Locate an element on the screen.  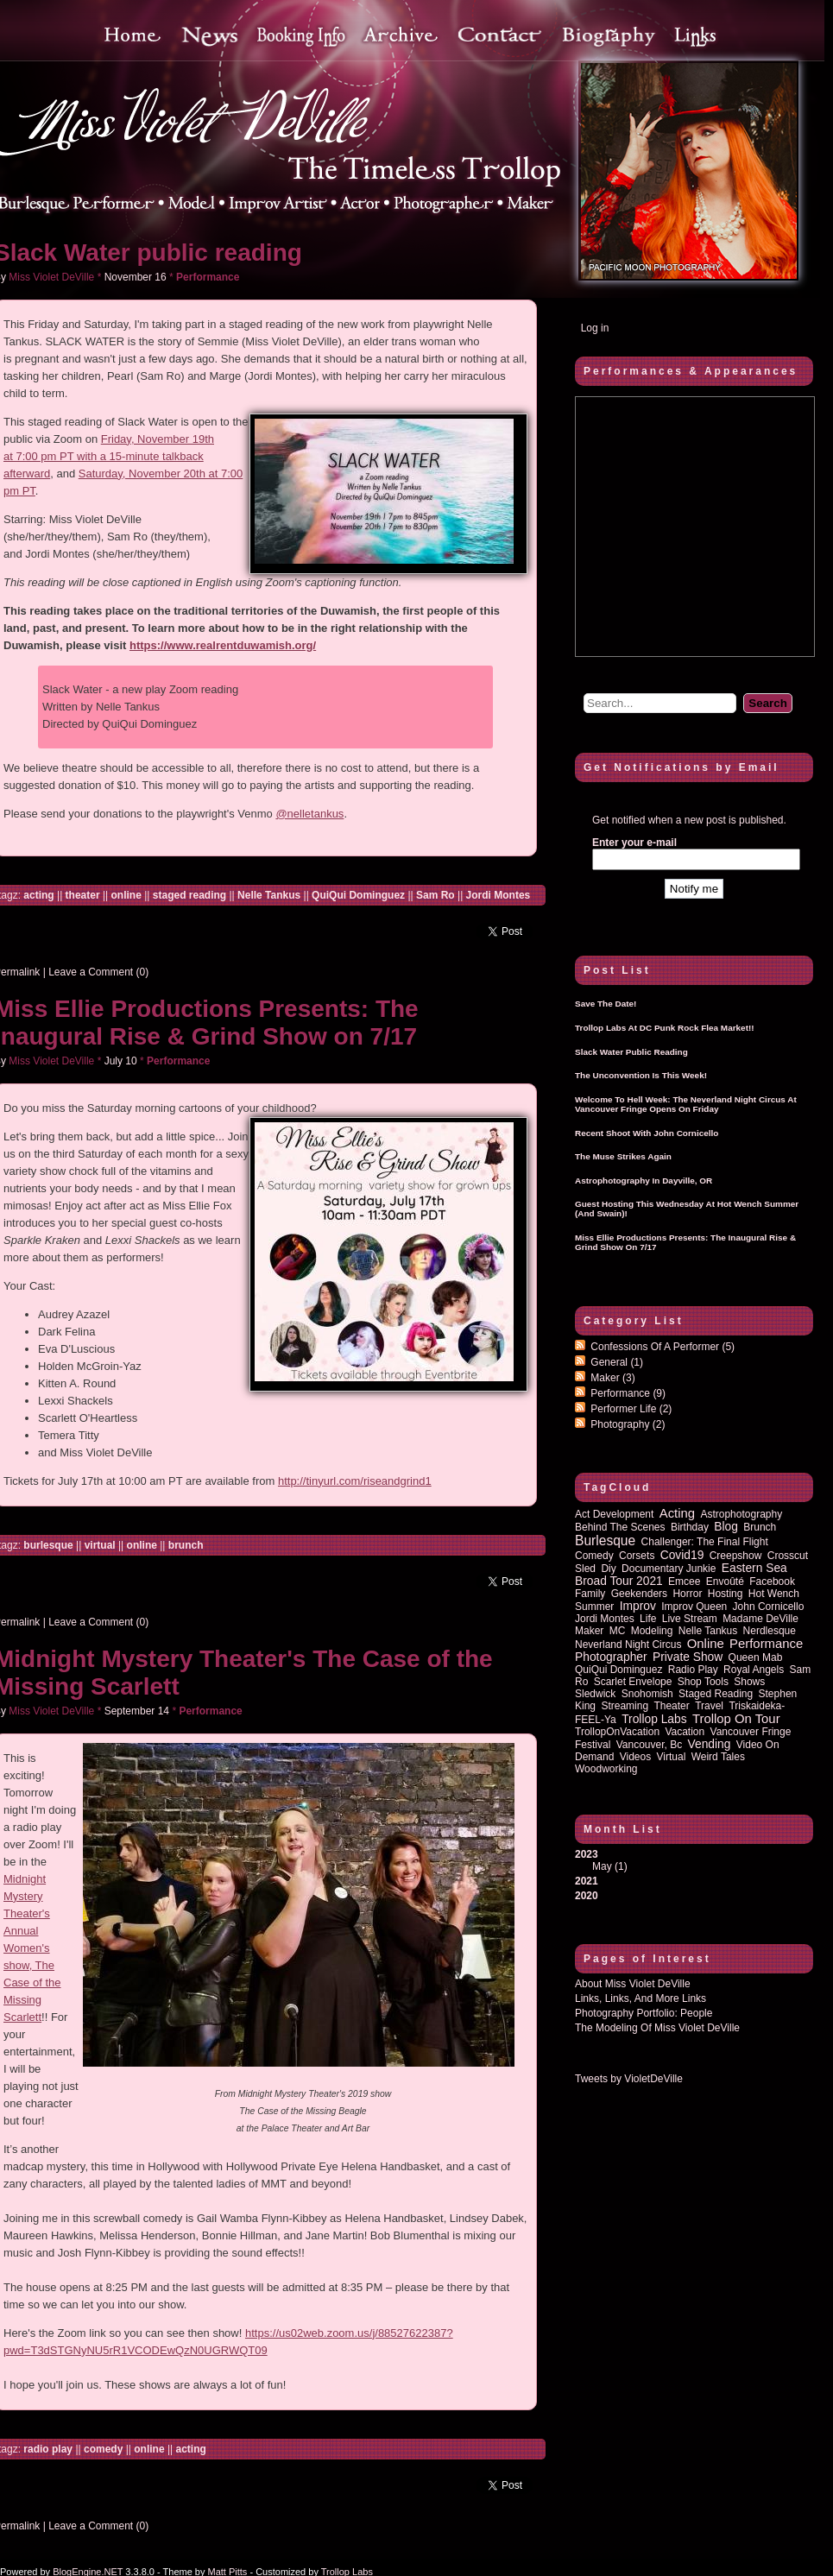
performance is located at coordinates (766, 1644).